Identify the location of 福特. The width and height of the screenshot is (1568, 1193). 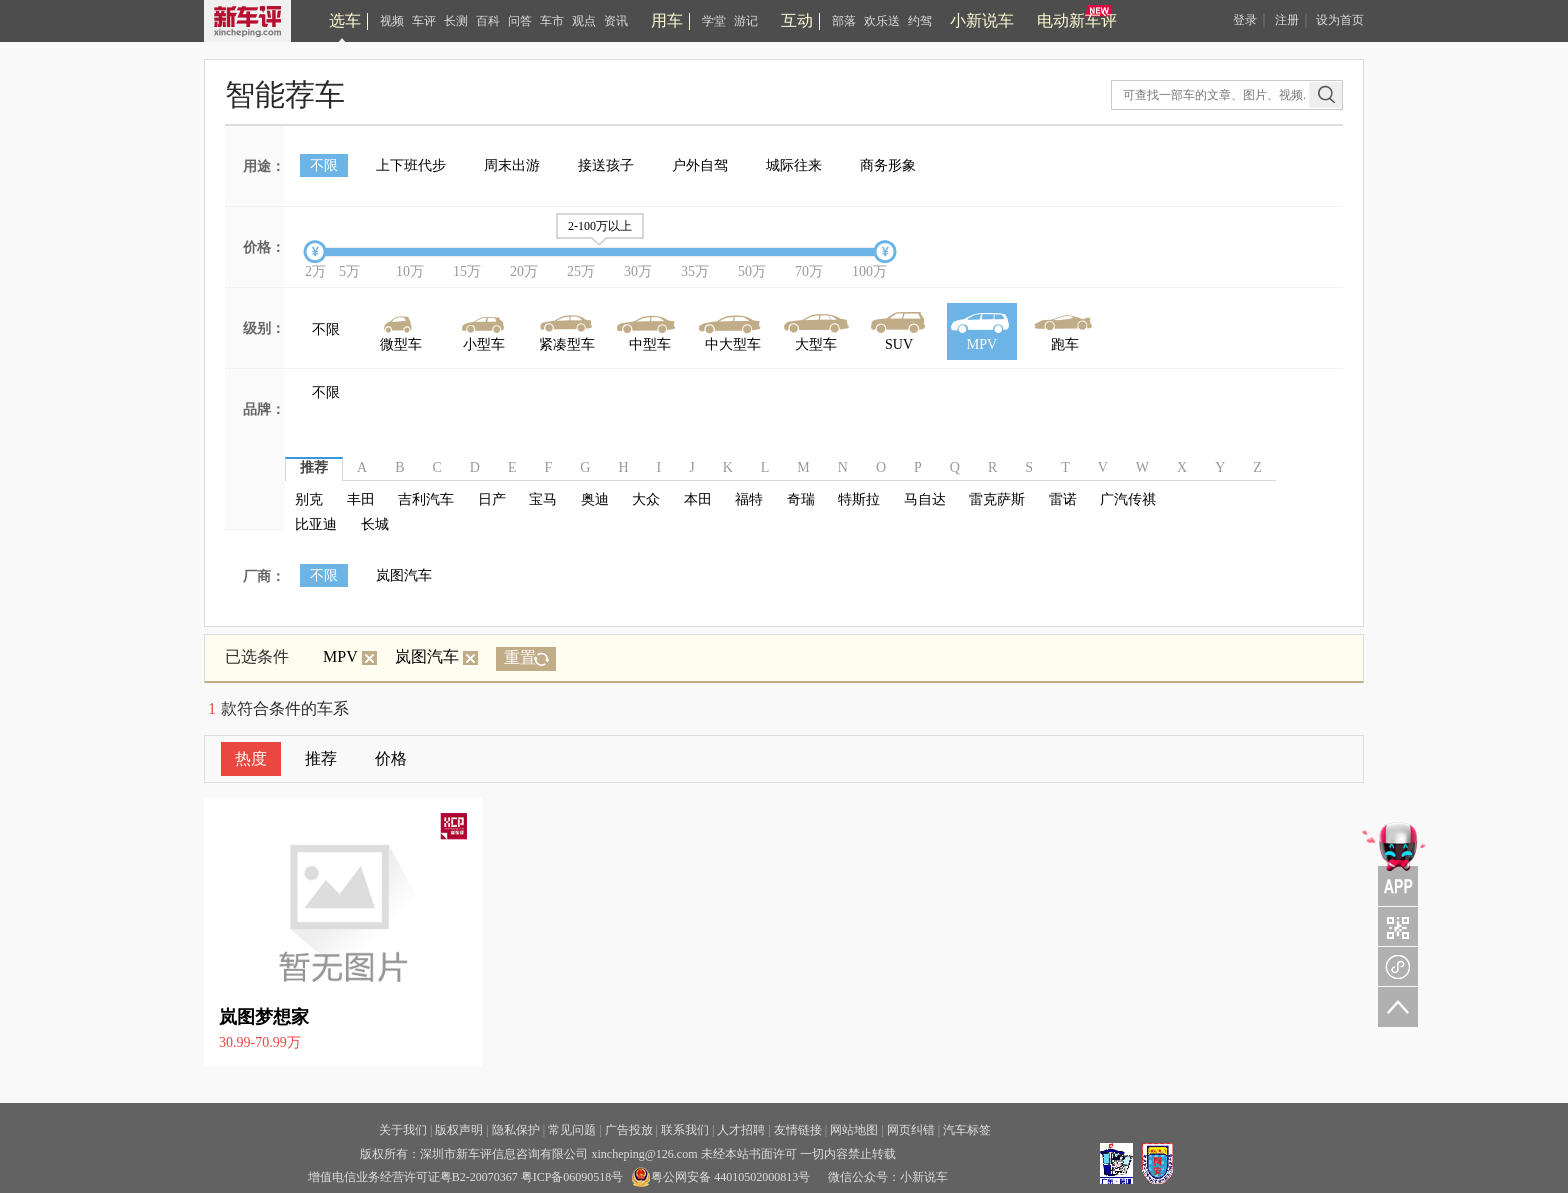
(749, 499).